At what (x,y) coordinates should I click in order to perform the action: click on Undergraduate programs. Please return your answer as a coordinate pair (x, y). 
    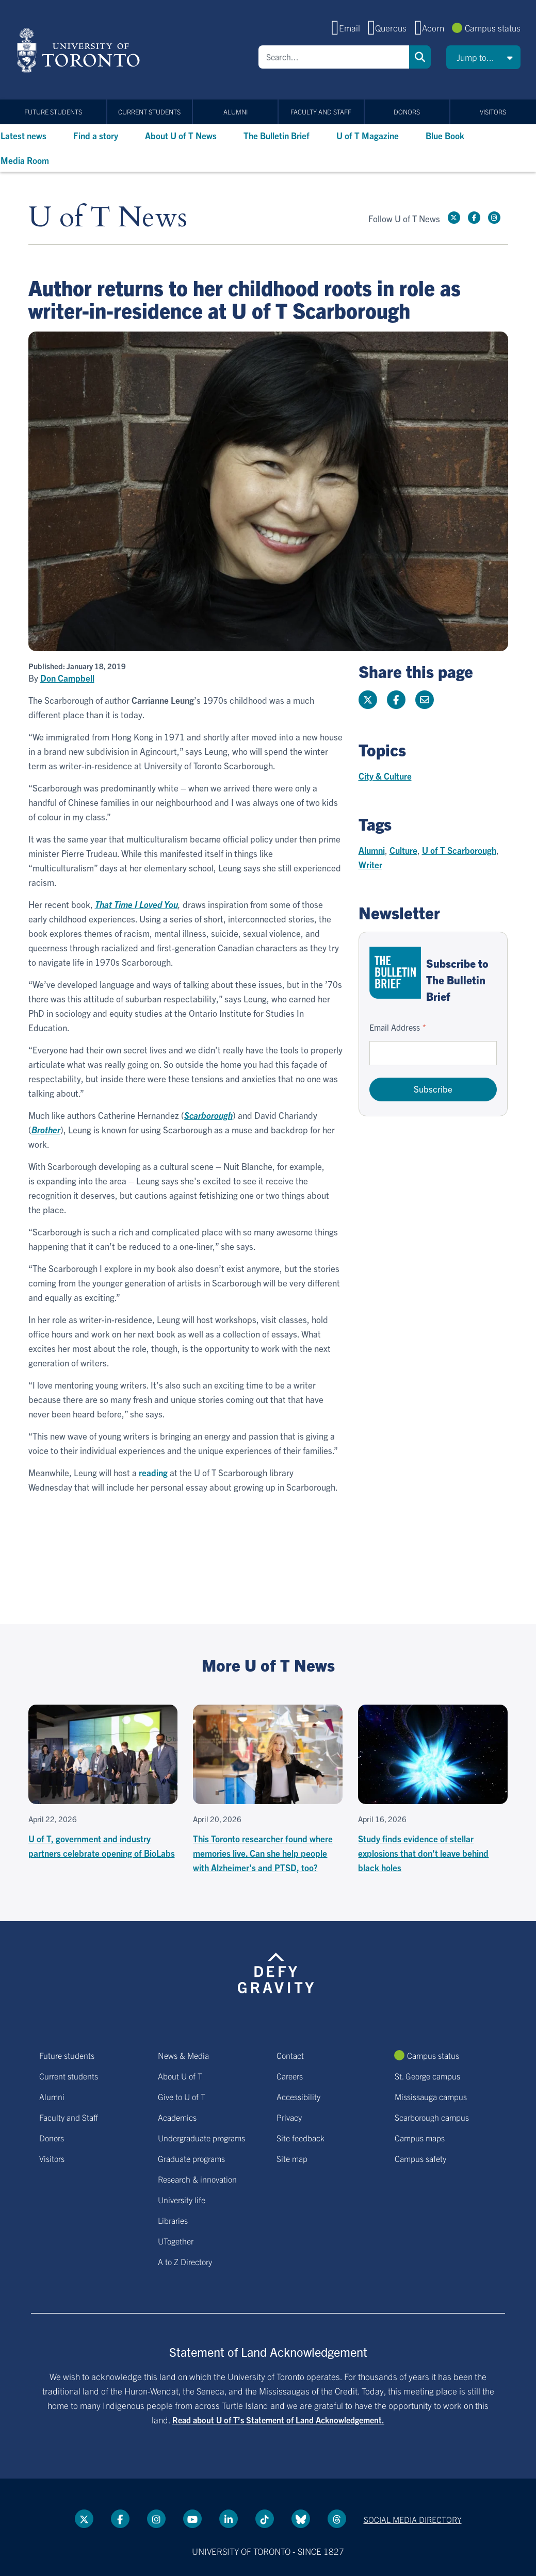
    Looking at the image, I should click on (201, 2138).